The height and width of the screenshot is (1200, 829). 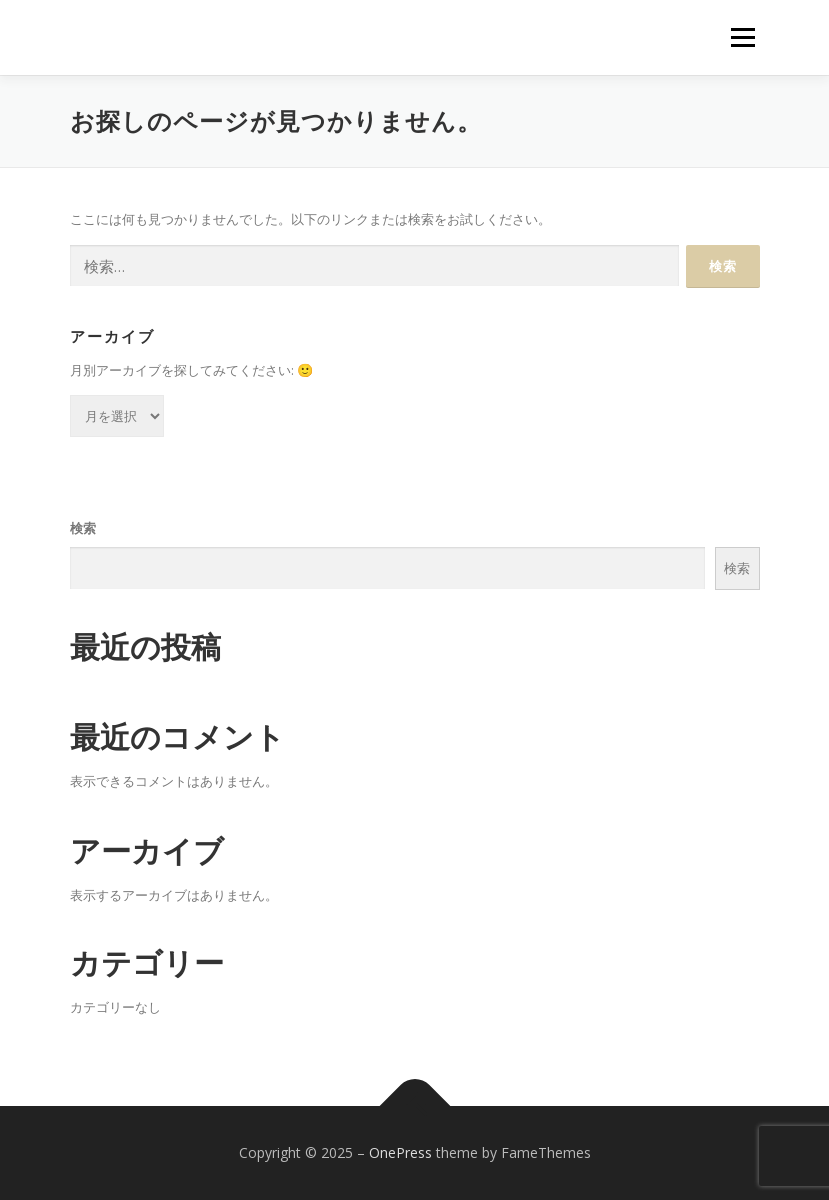 What do you see at coordinates (400, 1152) in the screenshot?
I see `OnePress` at bounding box center [400, 1152].